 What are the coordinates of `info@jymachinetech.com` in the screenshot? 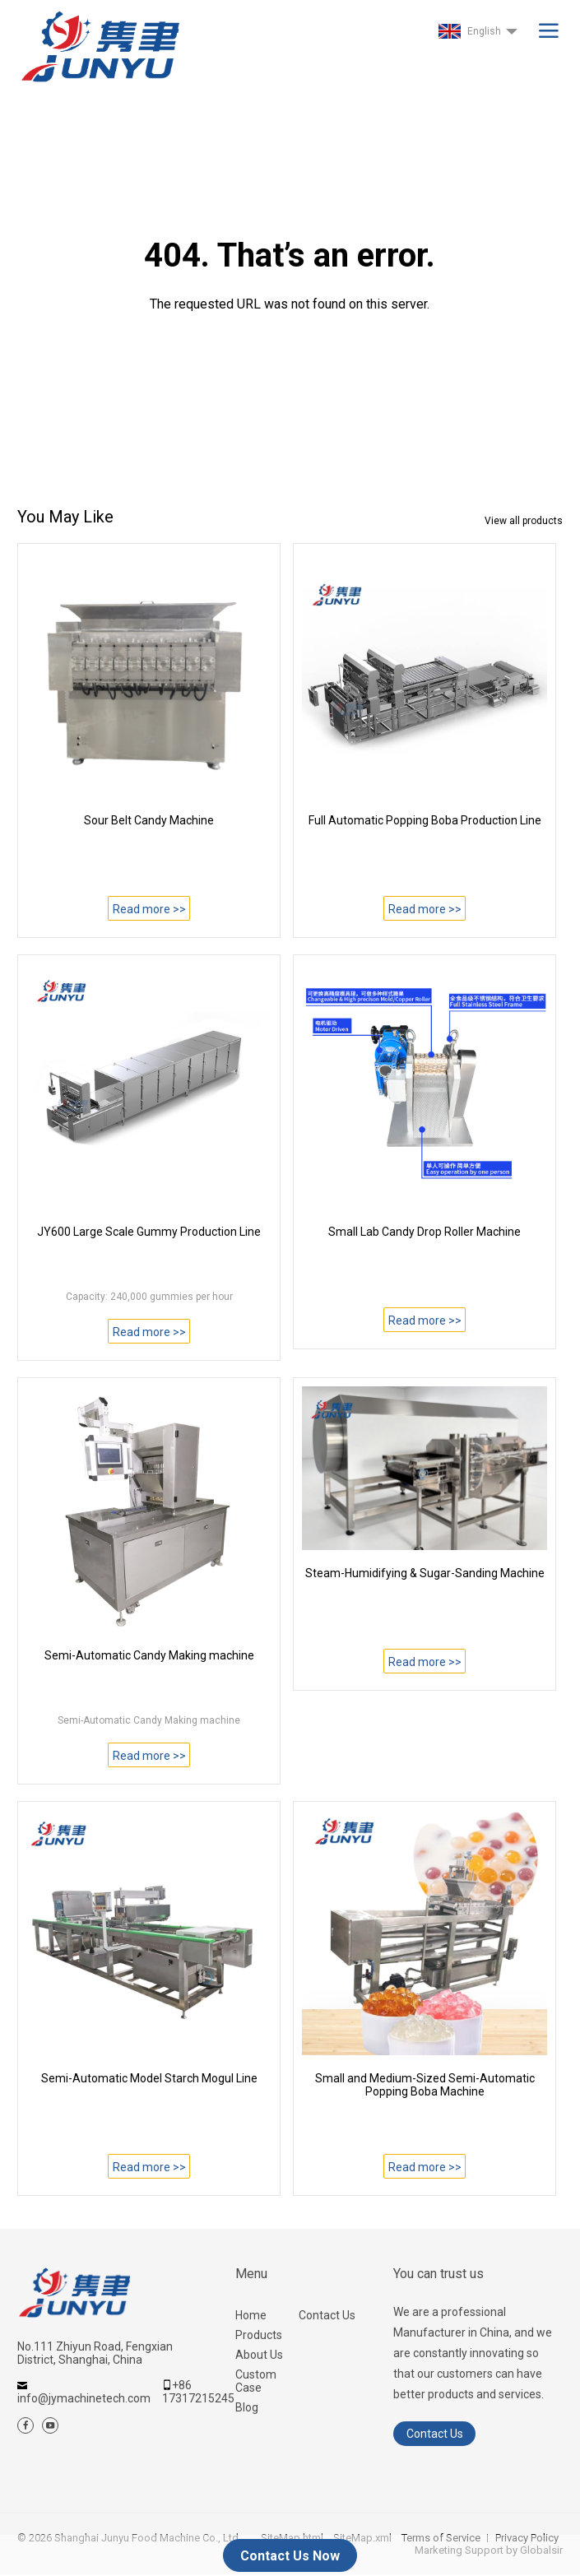 It's located at (84, 2398).